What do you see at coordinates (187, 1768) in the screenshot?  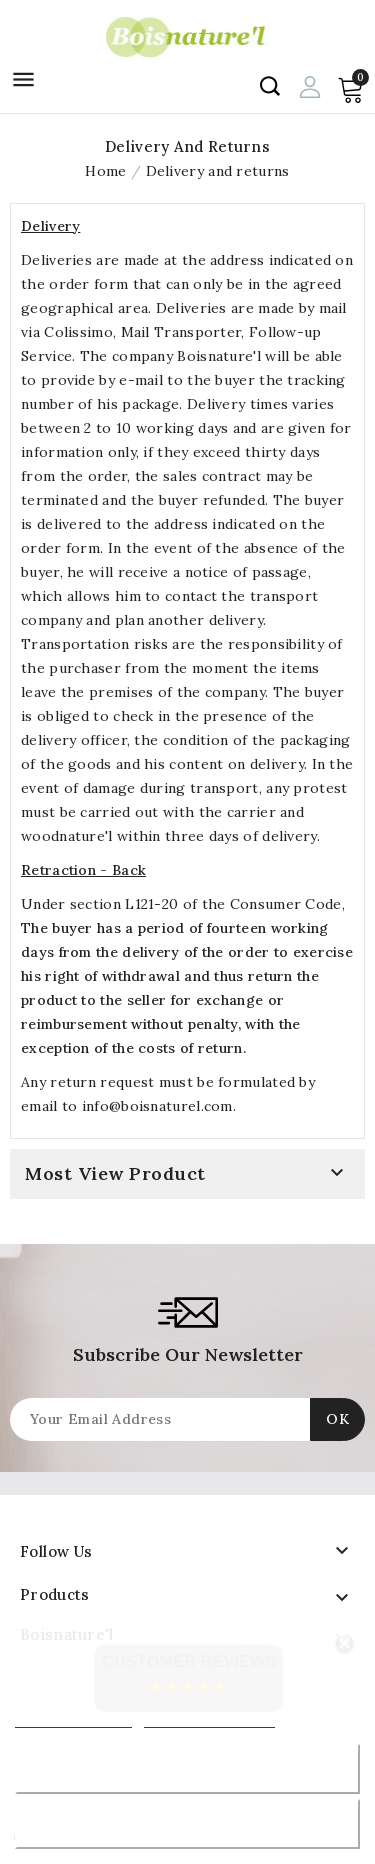 I see `Reject` at bounding box center [187, 1768].